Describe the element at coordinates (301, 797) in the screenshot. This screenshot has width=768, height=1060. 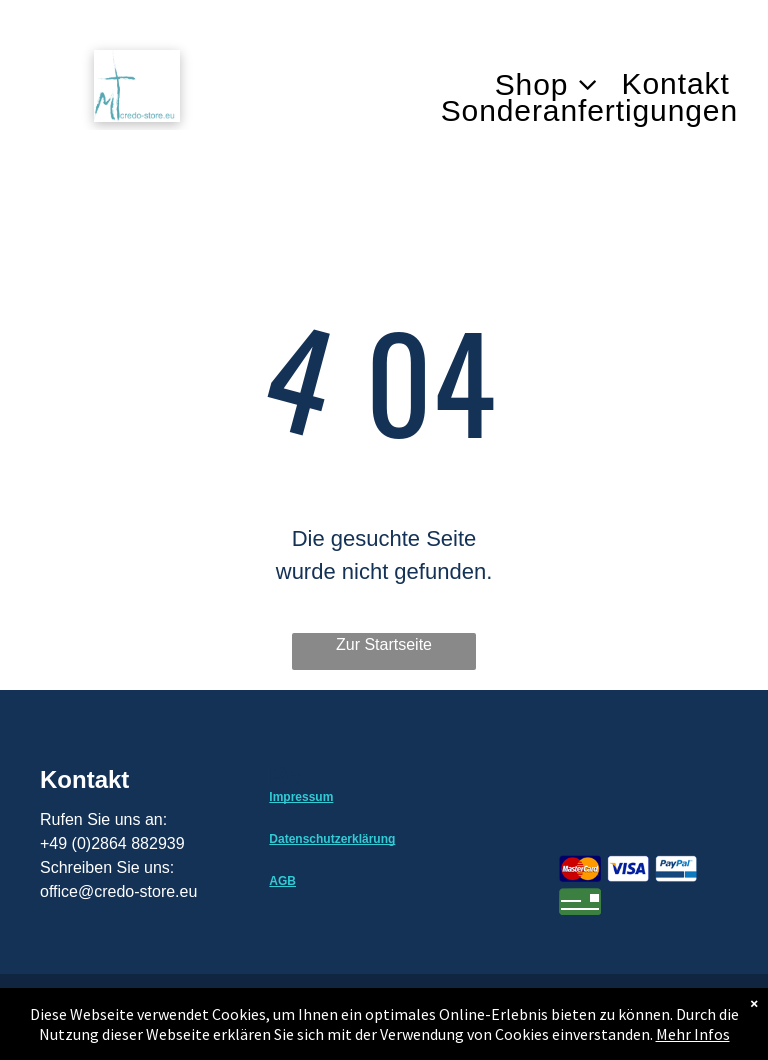
I see `Impressum` at that location.